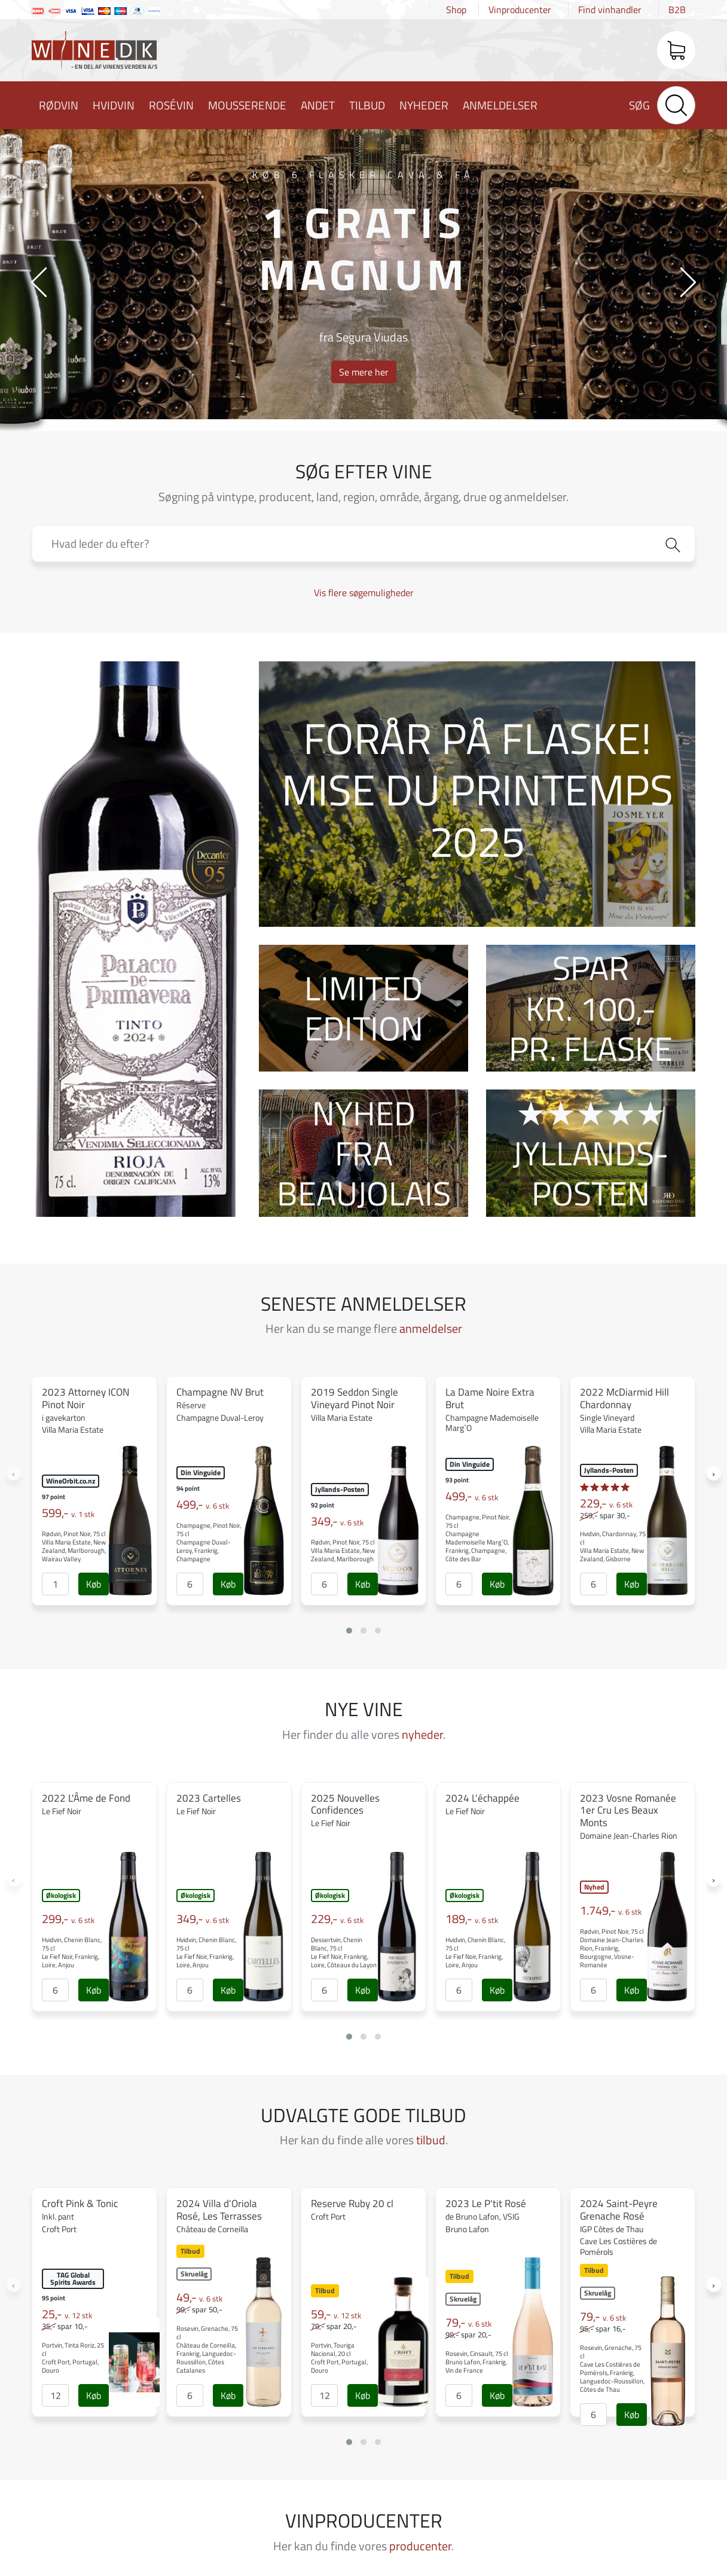  Describe the element at coordinates (337, 1521) in the screenshot. I see `349,-` at that location.